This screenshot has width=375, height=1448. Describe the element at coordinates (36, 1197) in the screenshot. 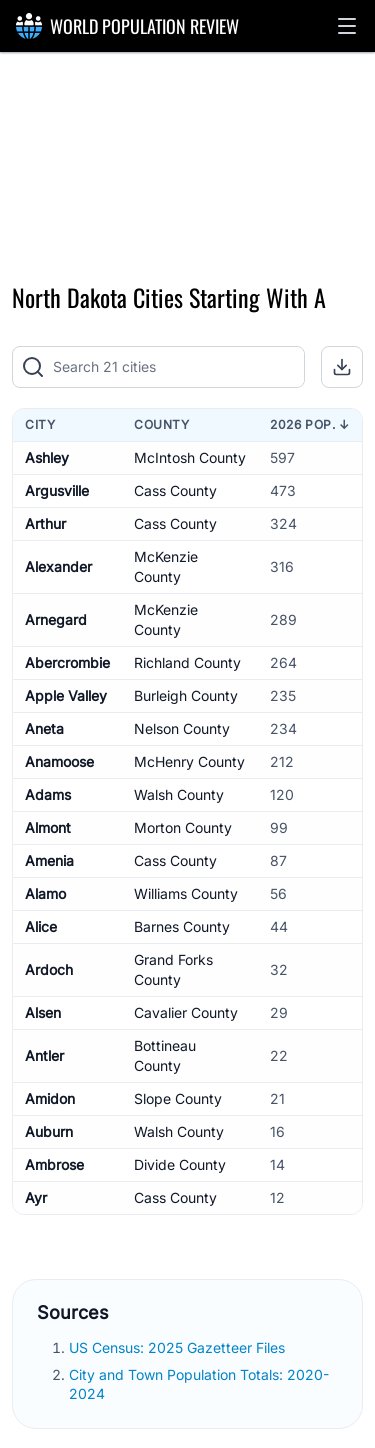

I see `Ayr` at that location.